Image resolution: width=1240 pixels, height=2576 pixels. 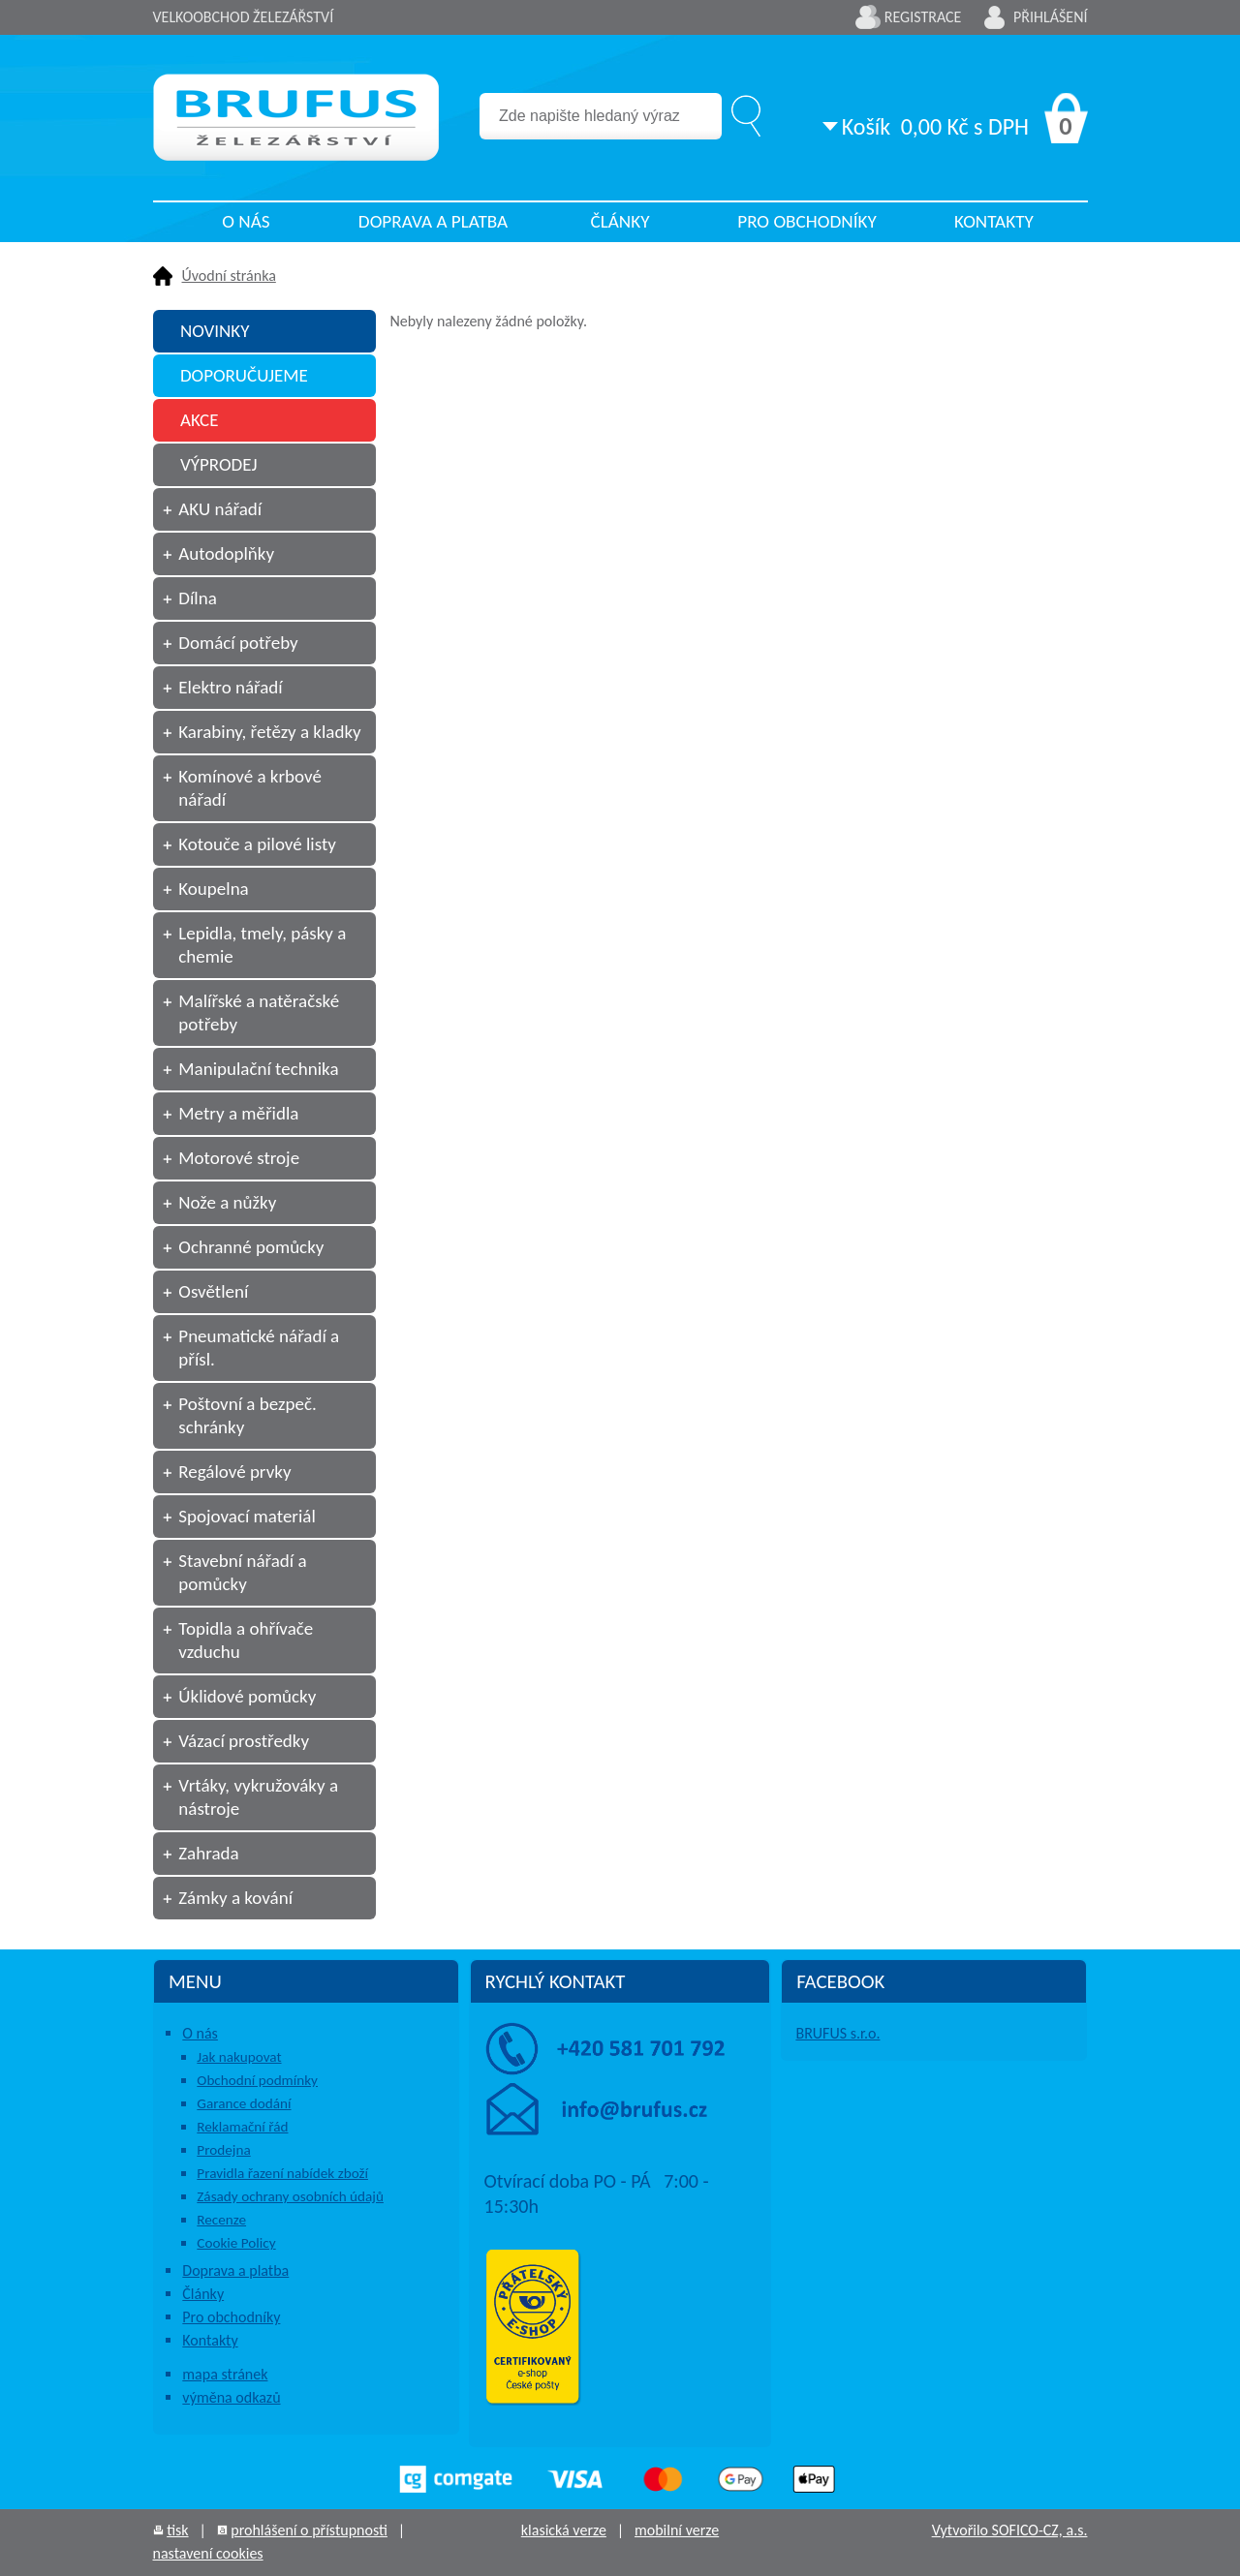 I want to click on BRUFUS s.r.o., so click(x=837, y=2033).